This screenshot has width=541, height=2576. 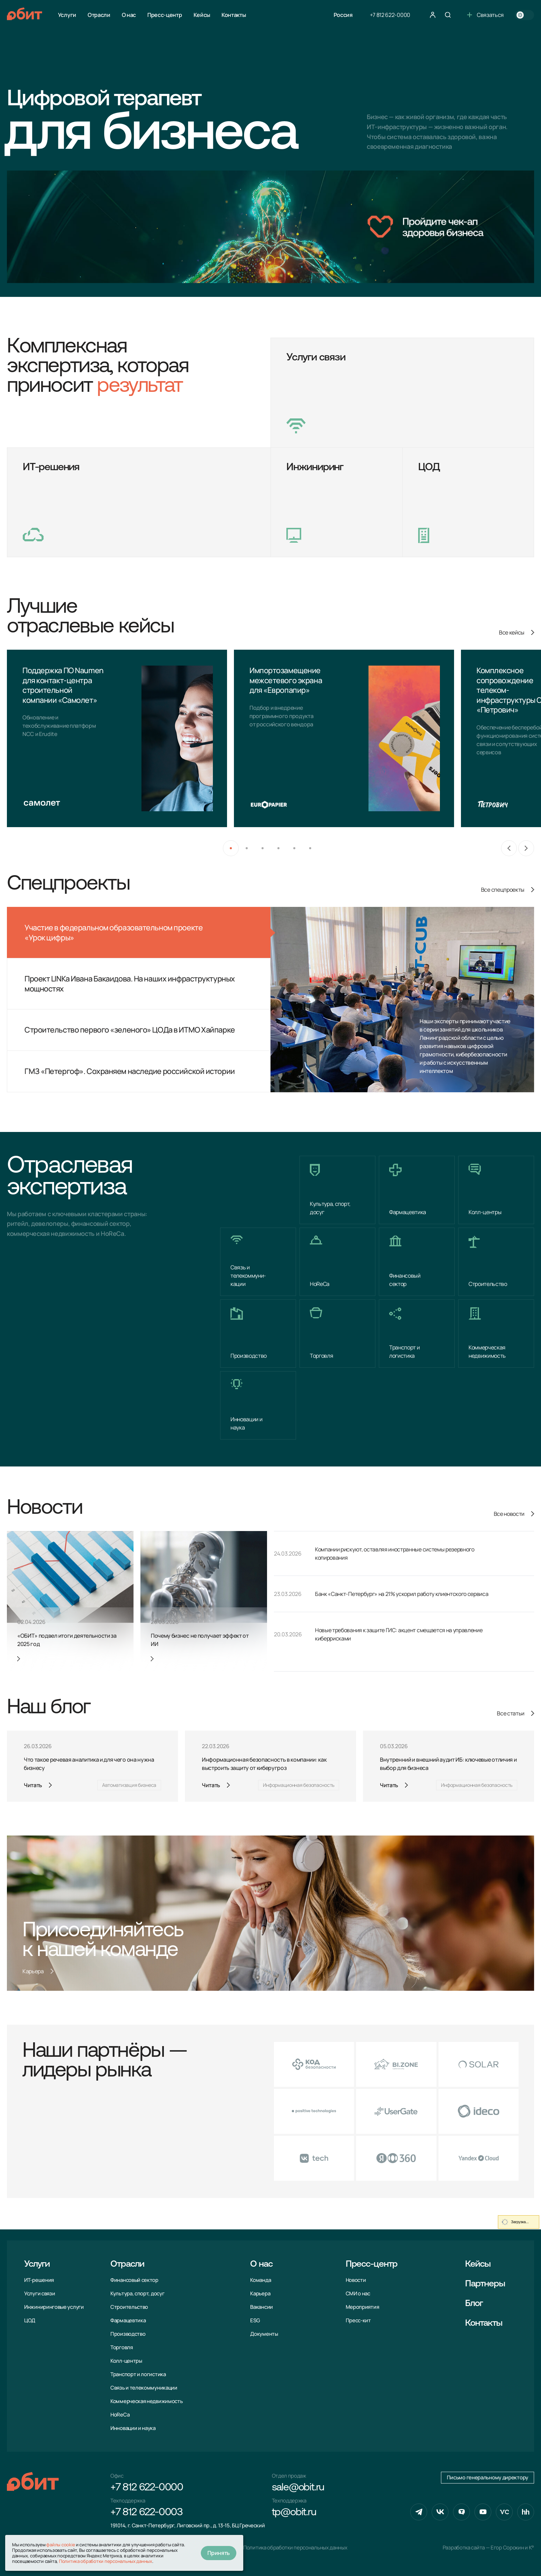 I want to click on Письмо генеральному директору, so click(x=487, y=2477).